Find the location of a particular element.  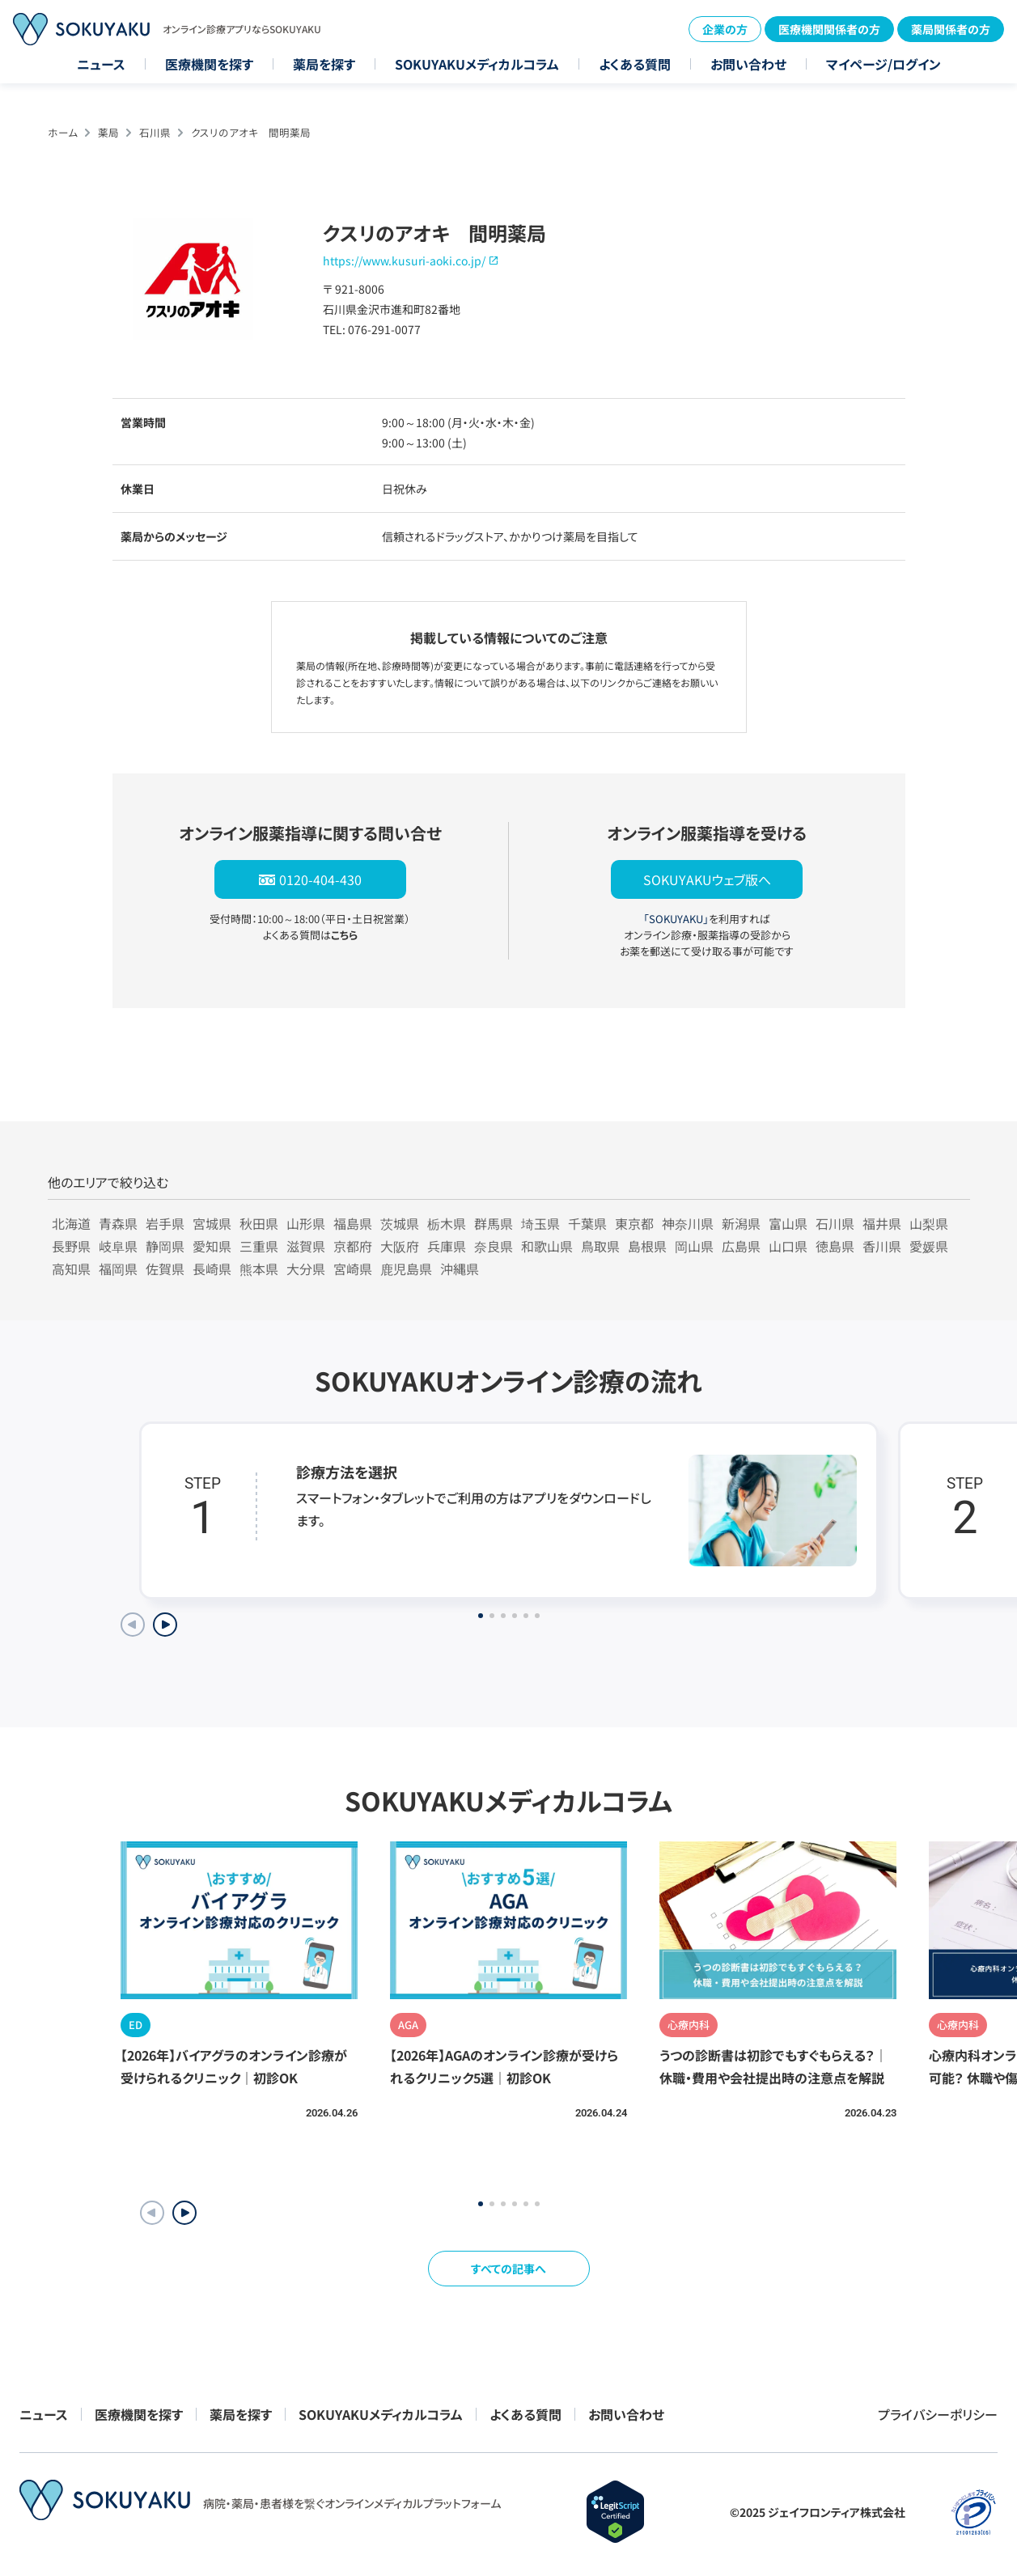

栃木県 is located at coordinates (446, 1223).